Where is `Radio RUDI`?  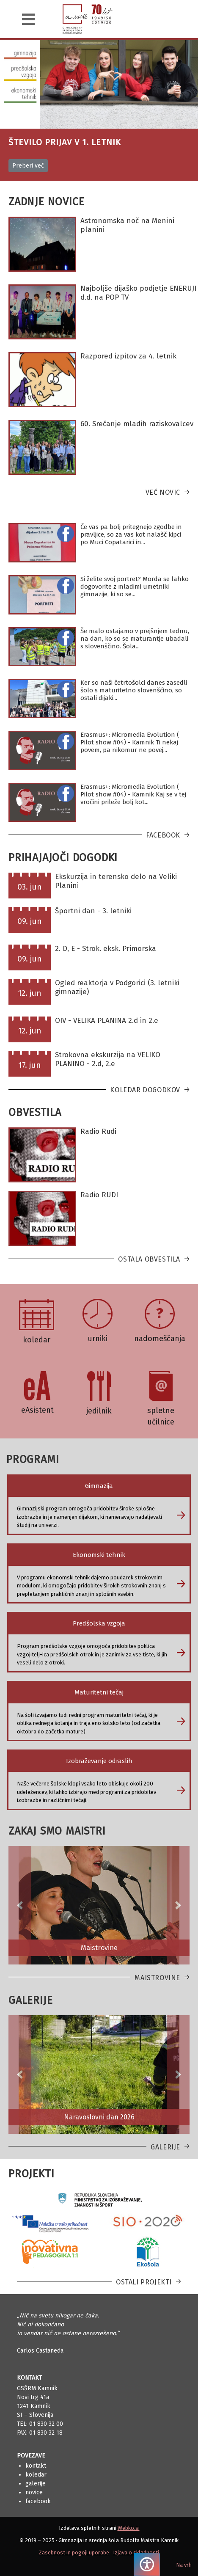
Radio RUDI is located at coordinates (99, 1194).